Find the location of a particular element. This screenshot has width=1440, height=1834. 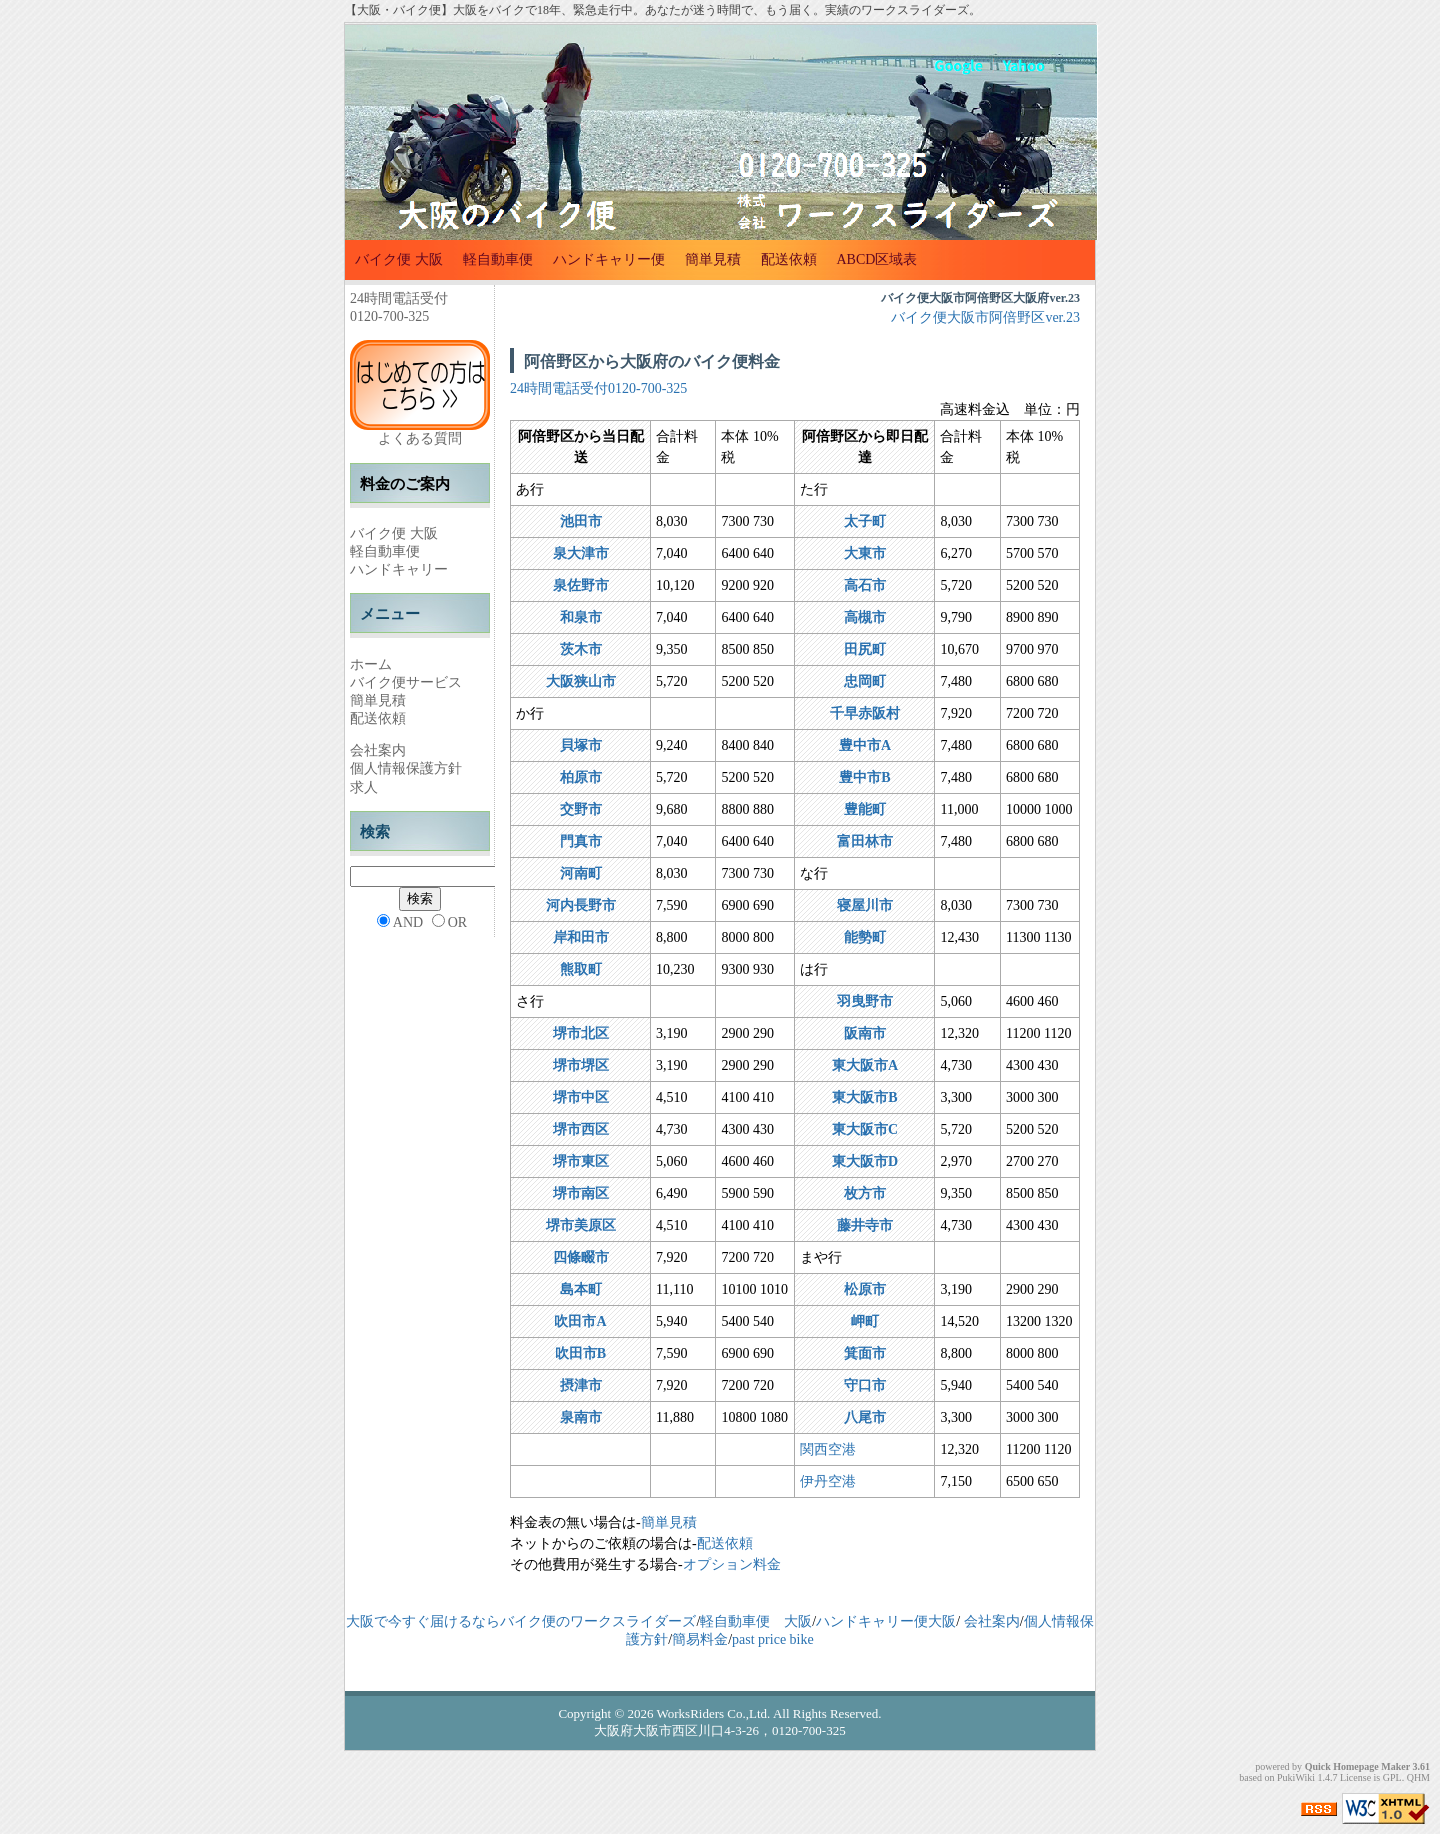

阪南市 is located at coordinates (865, 1033).